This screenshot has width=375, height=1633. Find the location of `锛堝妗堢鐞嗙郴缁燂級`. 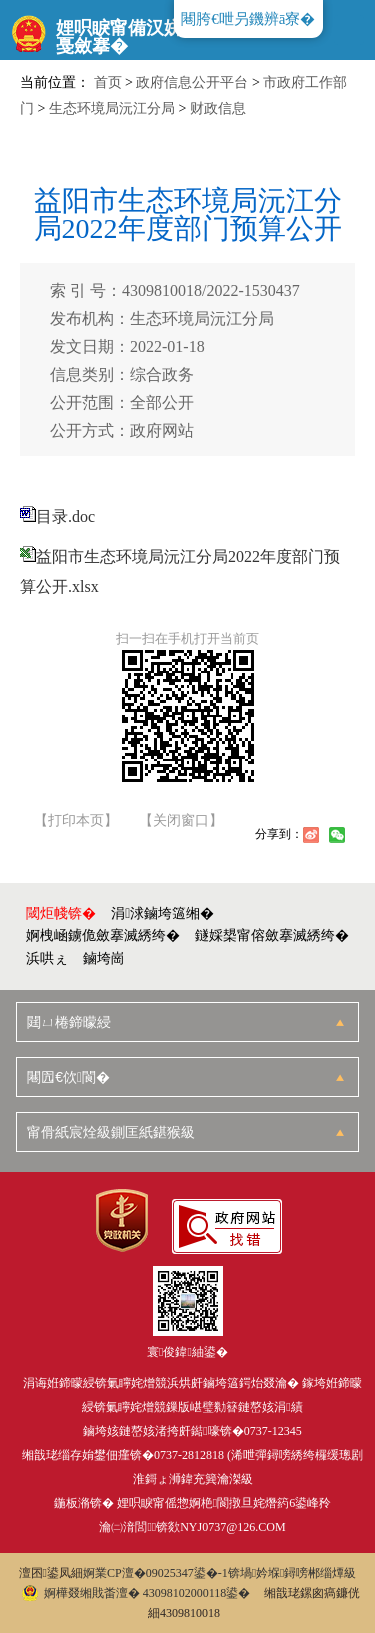

锛堝妗堢鐞嗙郴缁燂級 is located at coordinates (292, 1573).